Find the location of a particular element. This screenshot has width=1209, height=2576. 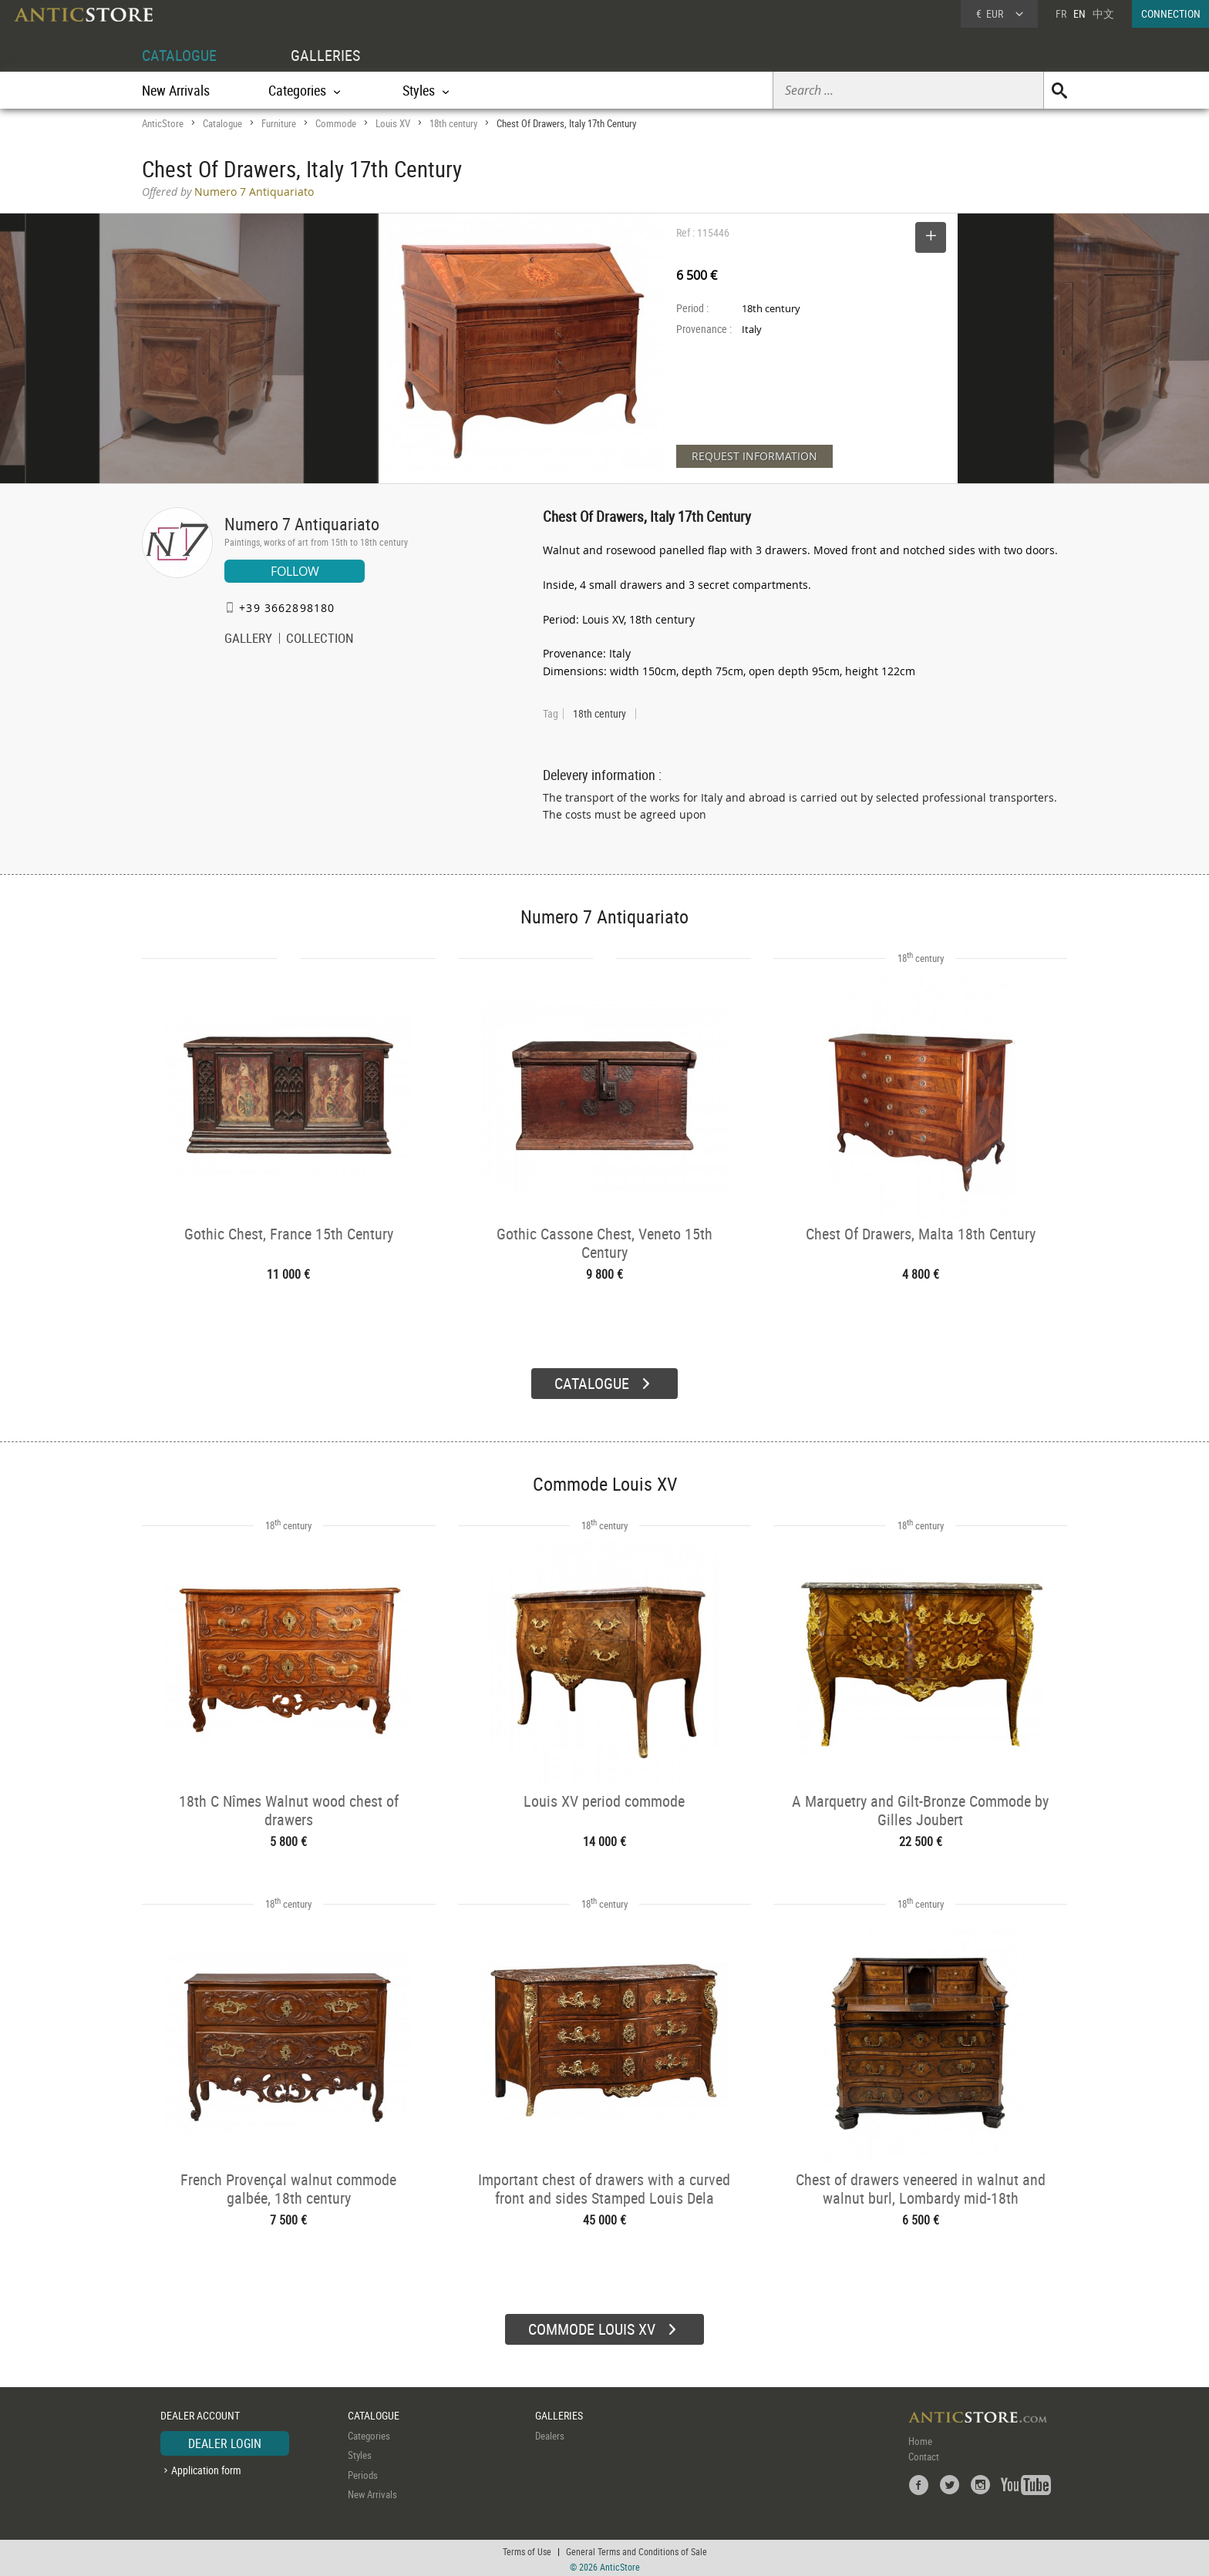

New Arrivals is located at coordinates (176, 90).